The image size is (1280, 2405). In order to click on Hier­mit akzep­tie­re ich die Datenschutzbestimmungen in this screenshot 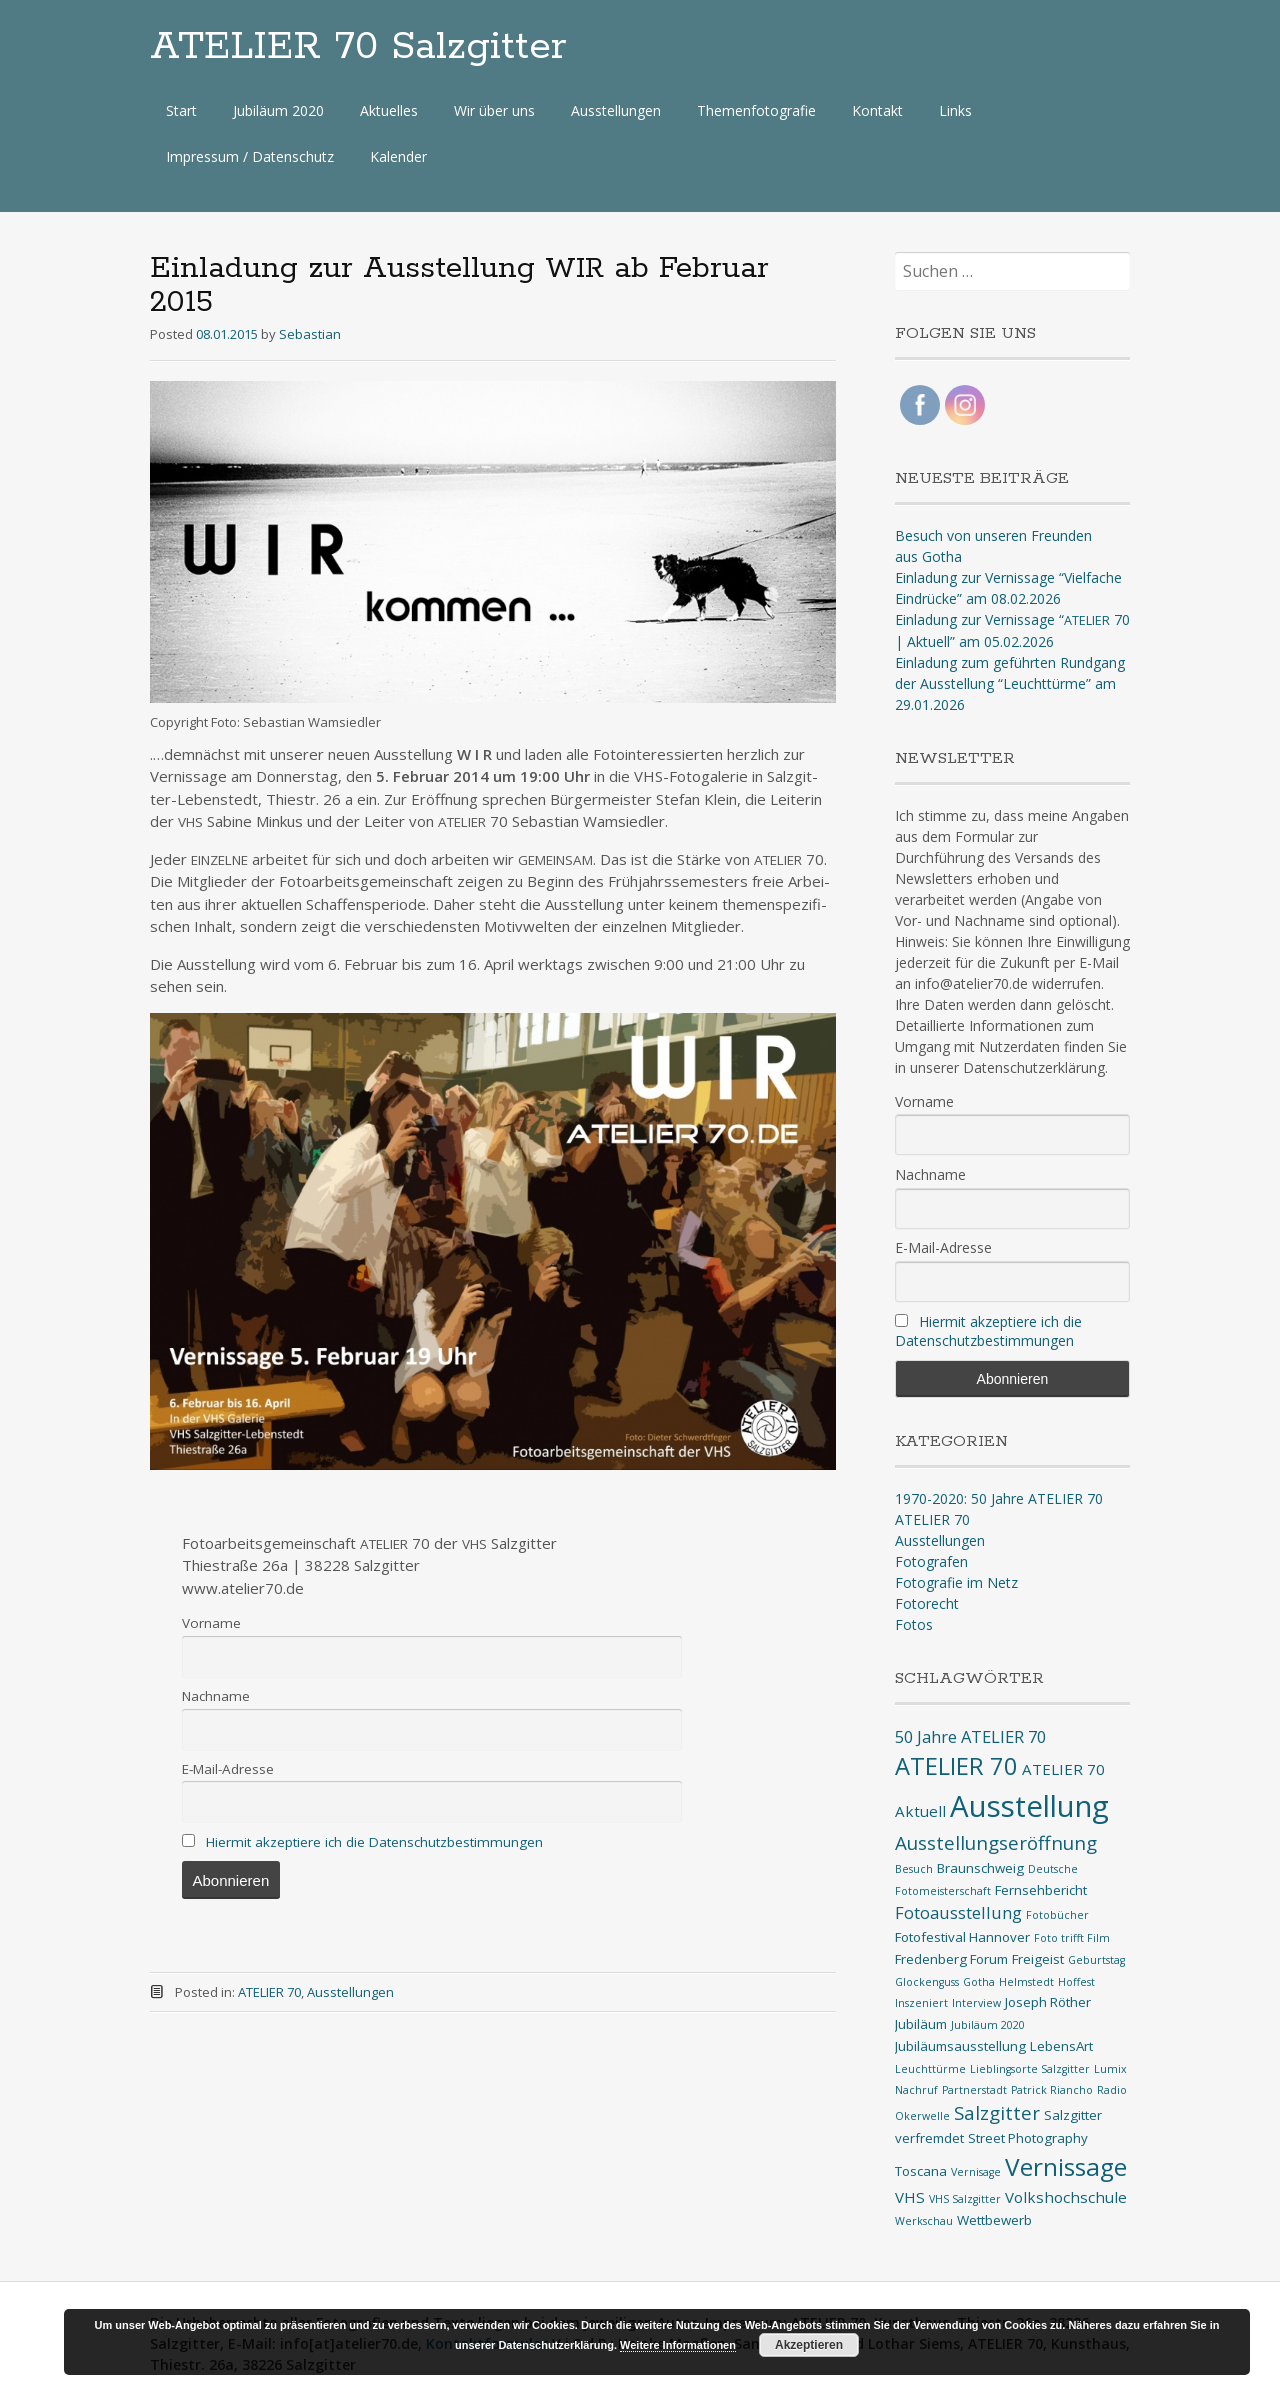, I will do `click(374, 1842)`.